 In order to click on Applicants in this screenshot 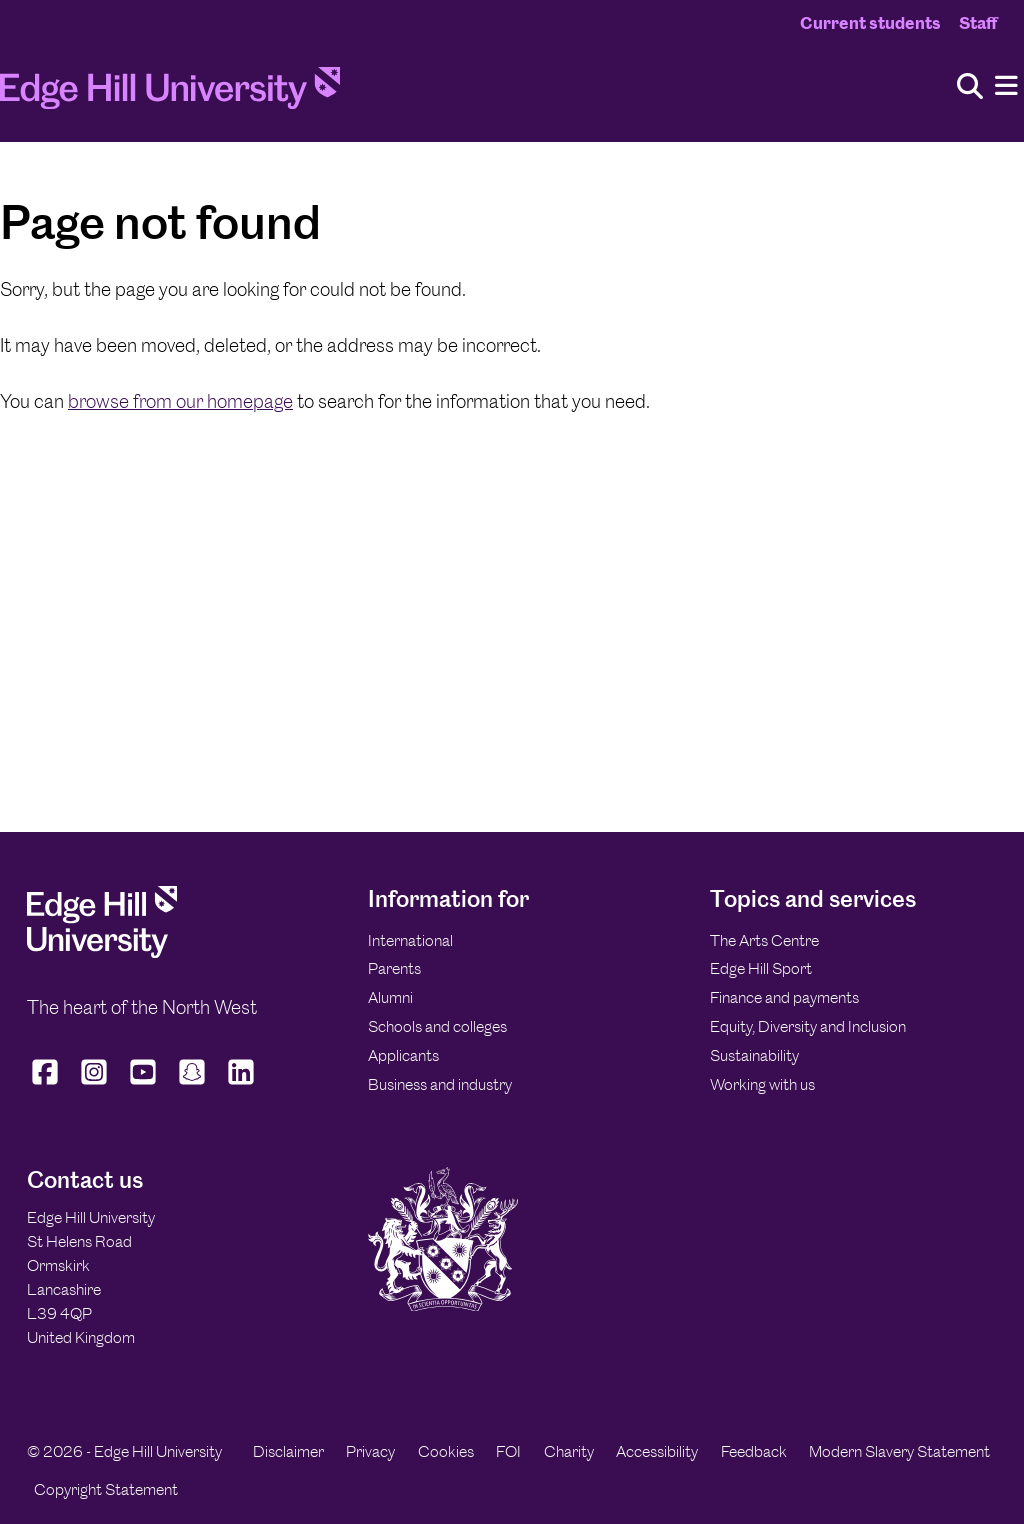, I will do `click(403, 1055)`.